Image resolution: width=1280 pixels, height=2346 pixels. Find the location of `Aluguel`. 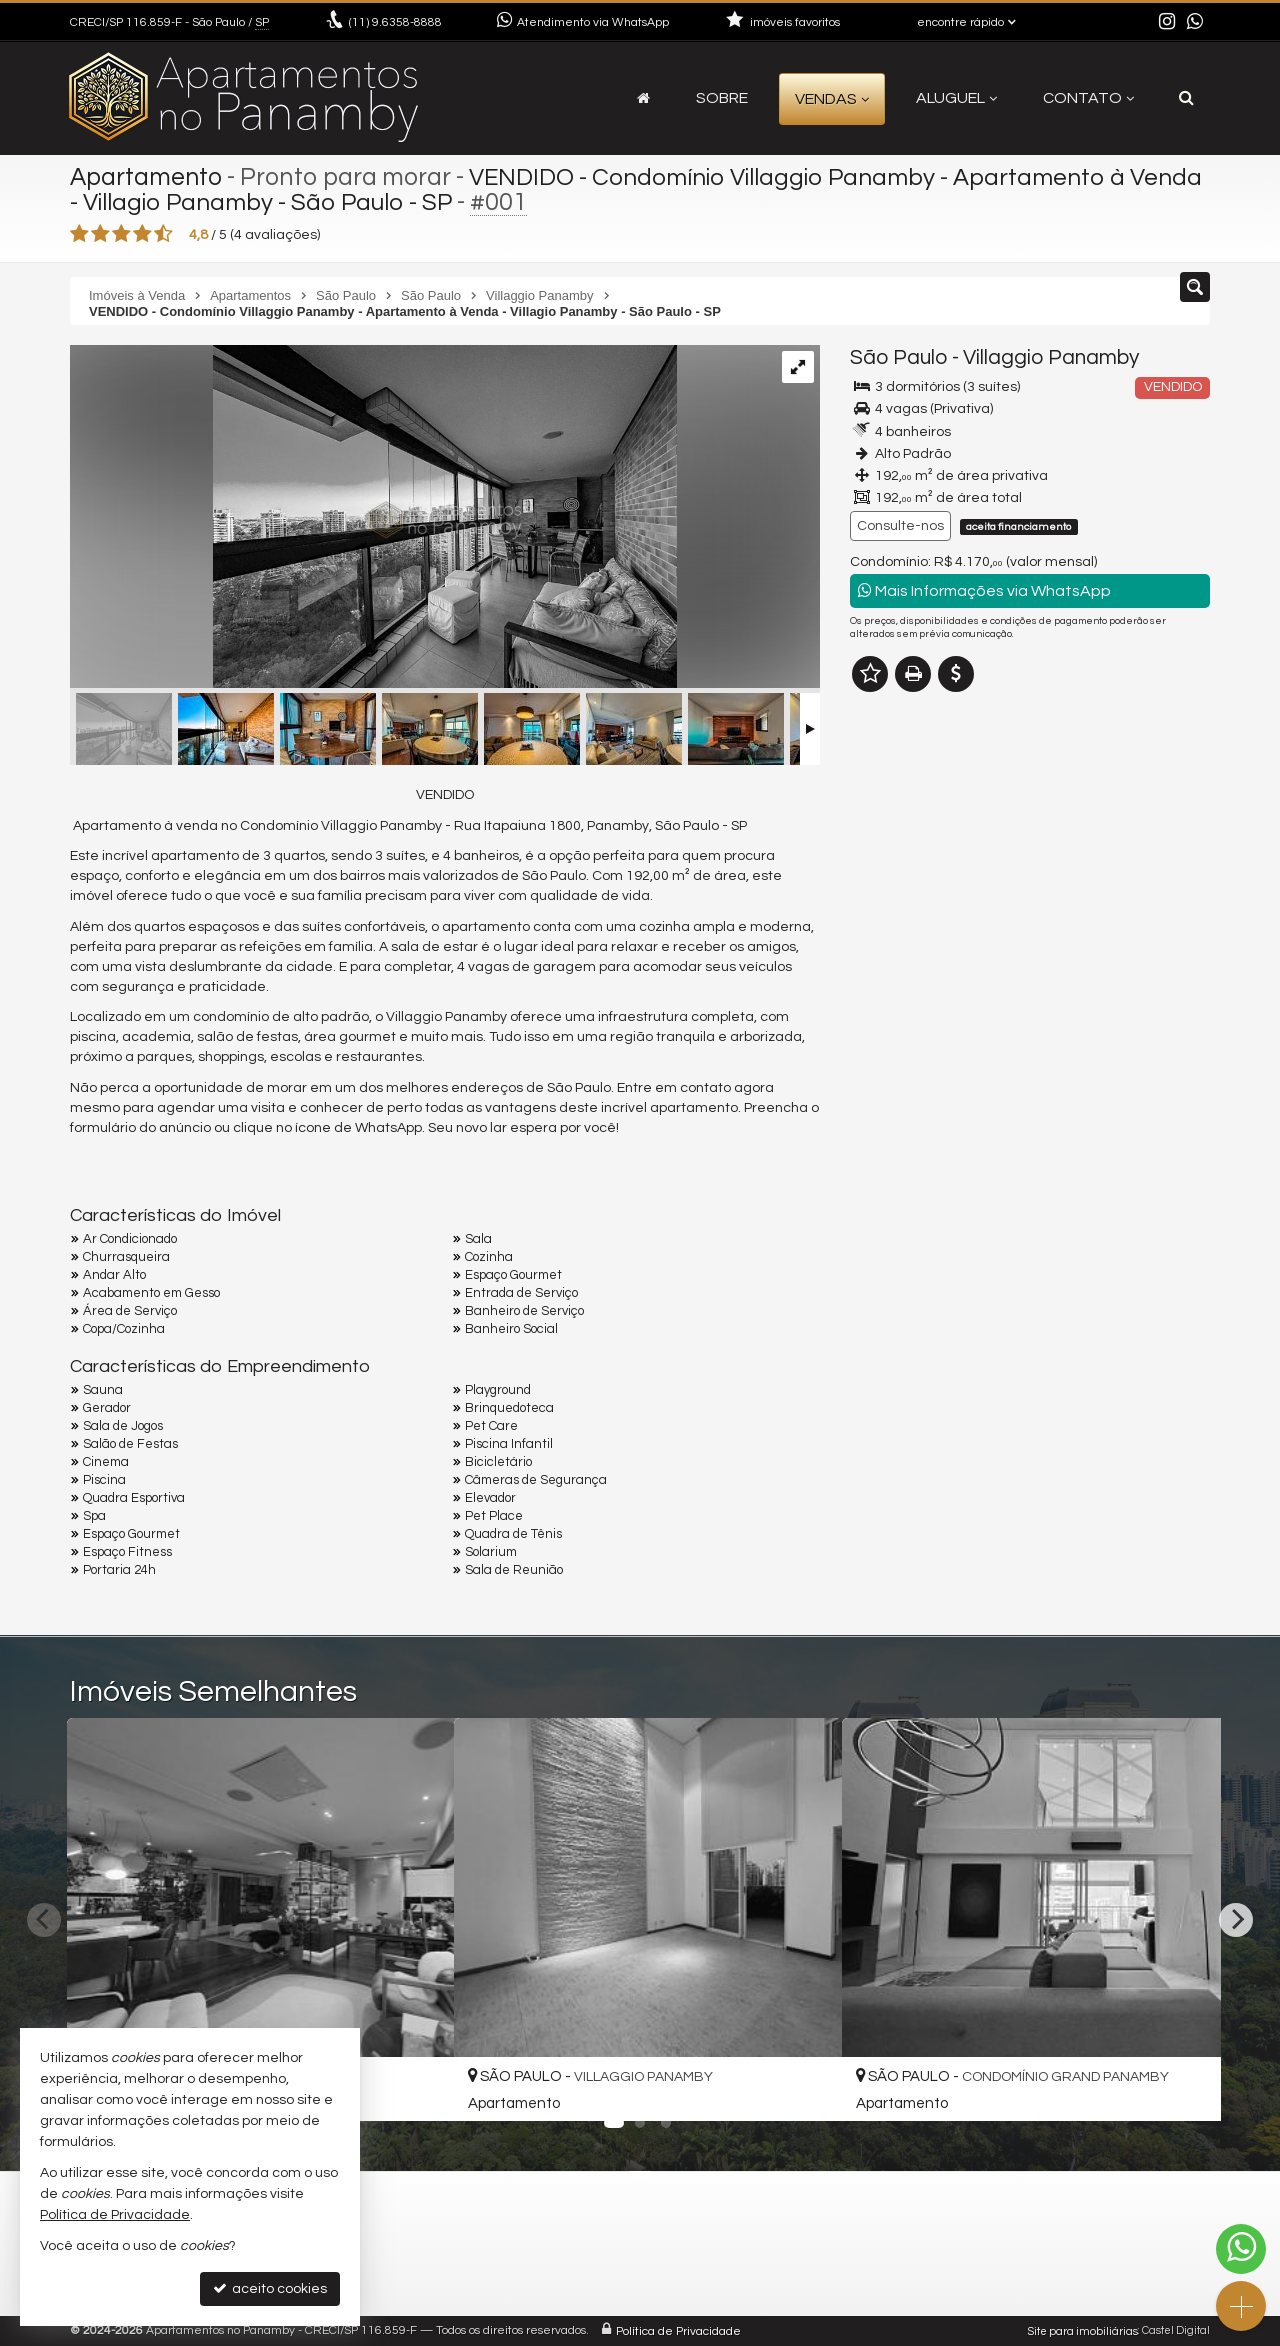

Aluguel is located at coordinates (956, 98).